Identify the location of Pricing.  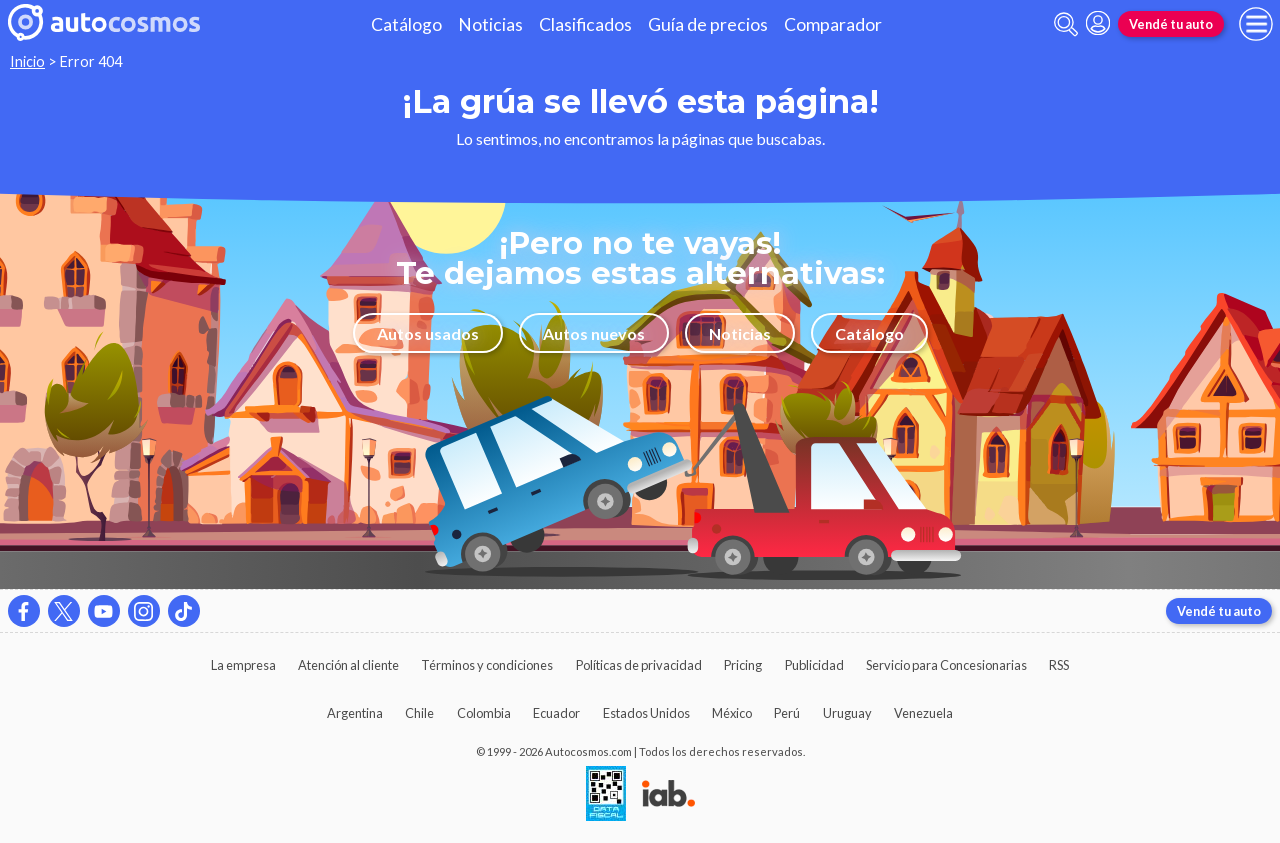
(743, 665).